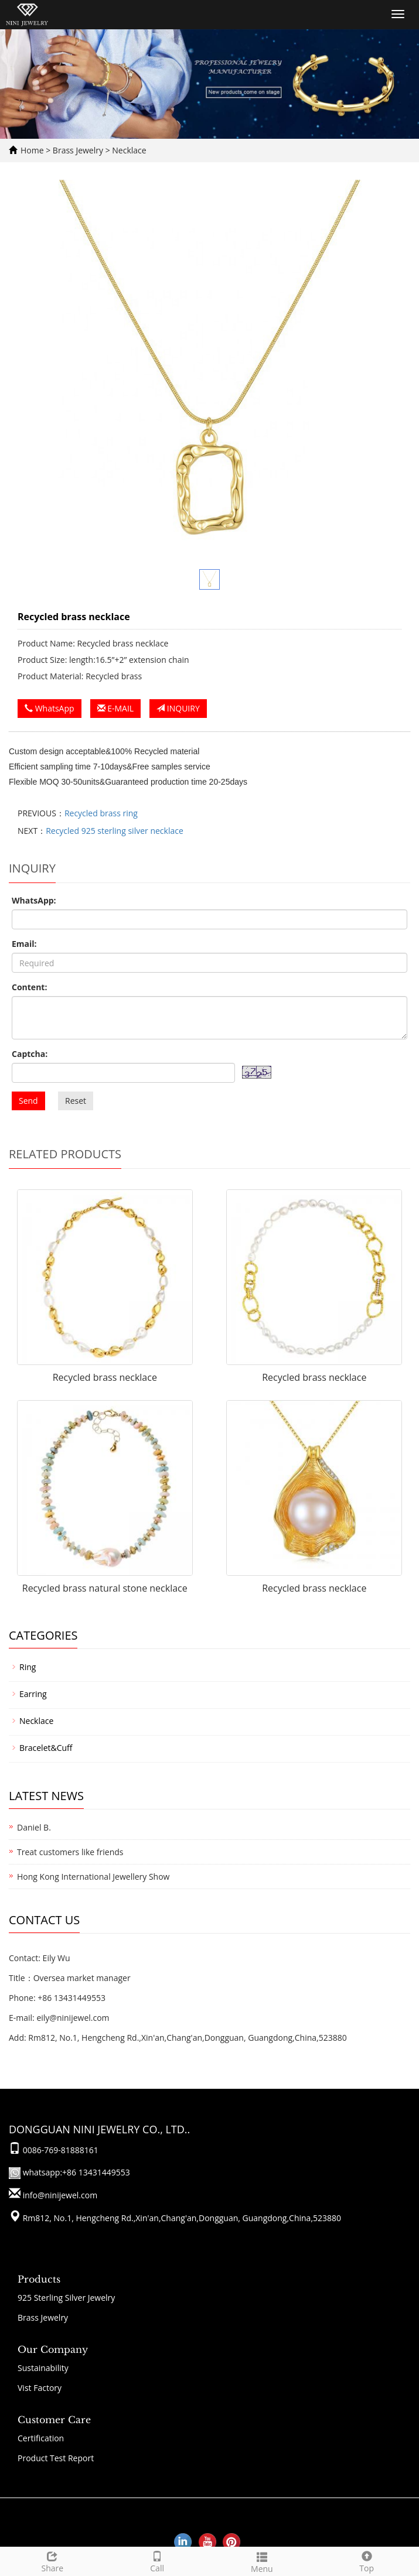 This screenshot has width=419, height=2576. What do you see at coordinates (70, 1851) in the screenshot?
I see `Treat customers like friends` at bounding box center [70, 1851].